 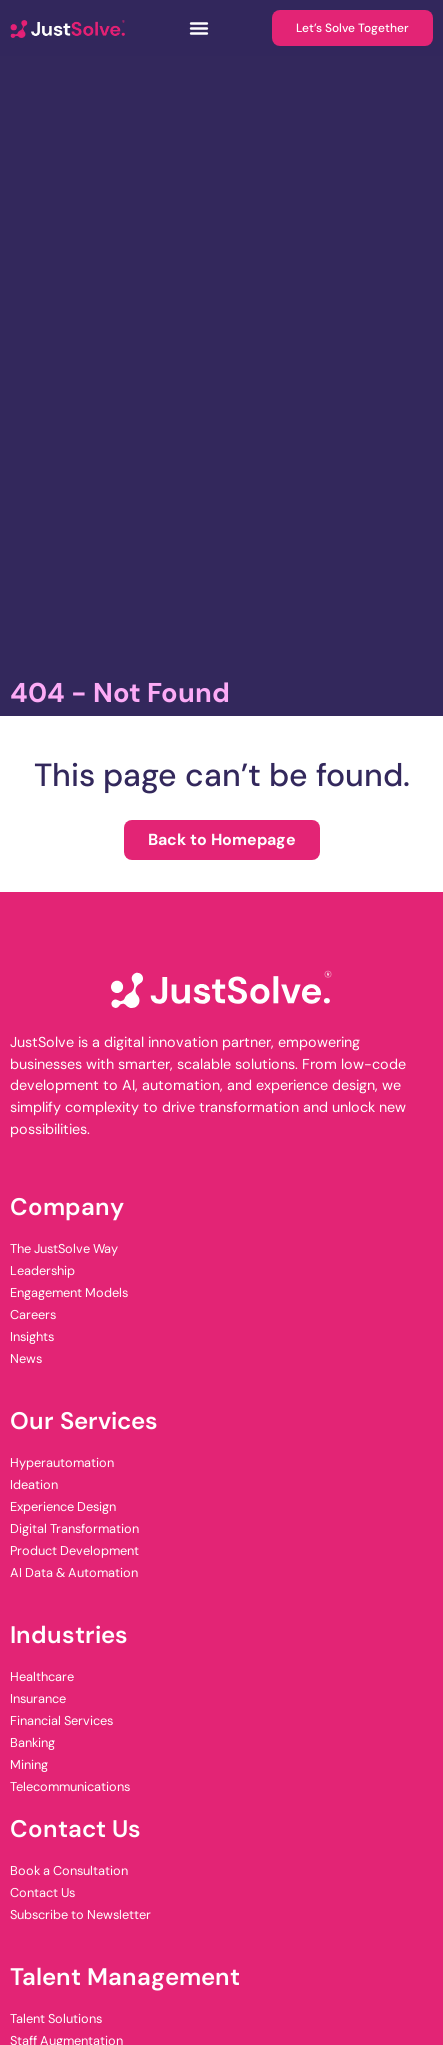 What do you see at coordinates (34, 1484) in the screenshot?
I see `Ideation` at bounding box center [34, 1484].